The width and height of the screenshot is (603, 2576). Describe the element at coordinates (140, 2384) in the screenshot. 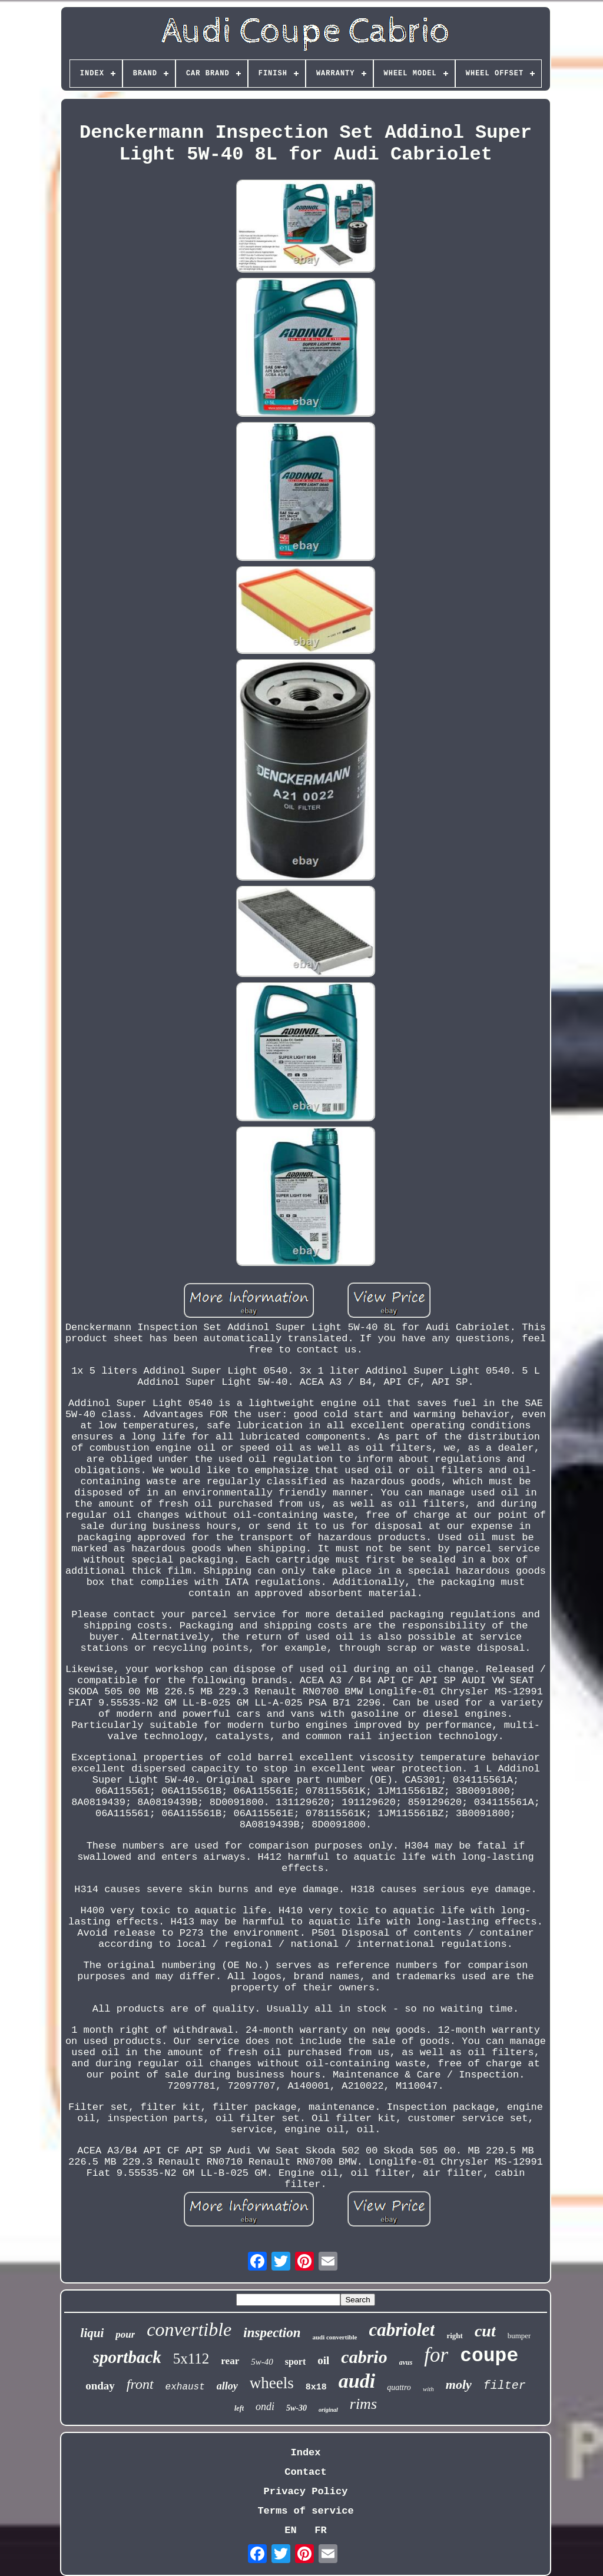

I see `front` at that location.